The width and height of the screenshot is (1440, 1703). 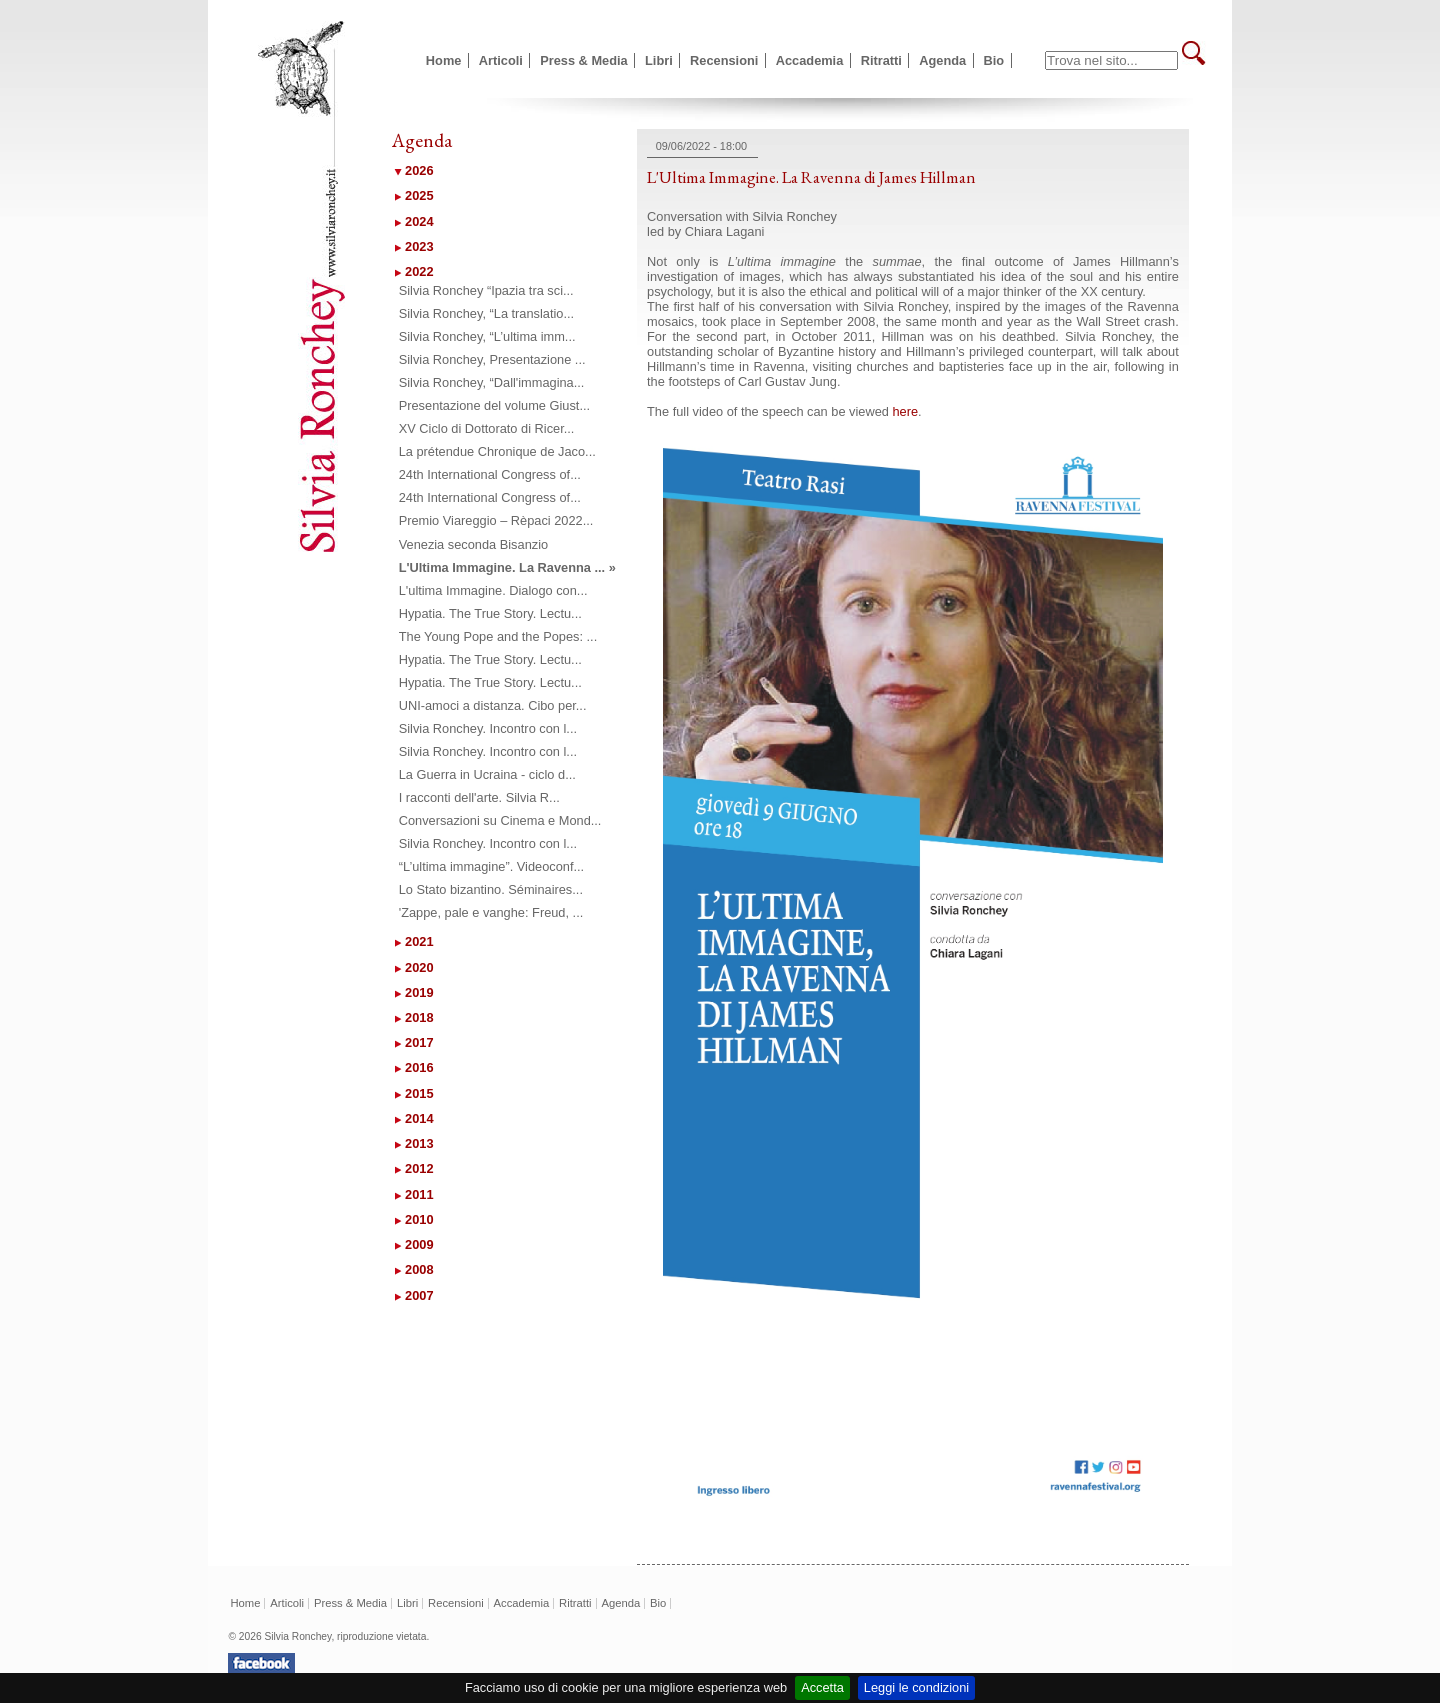 I want to click on Silvia Ronchey, “L’ultima imm..., so click(x=487, y=336).